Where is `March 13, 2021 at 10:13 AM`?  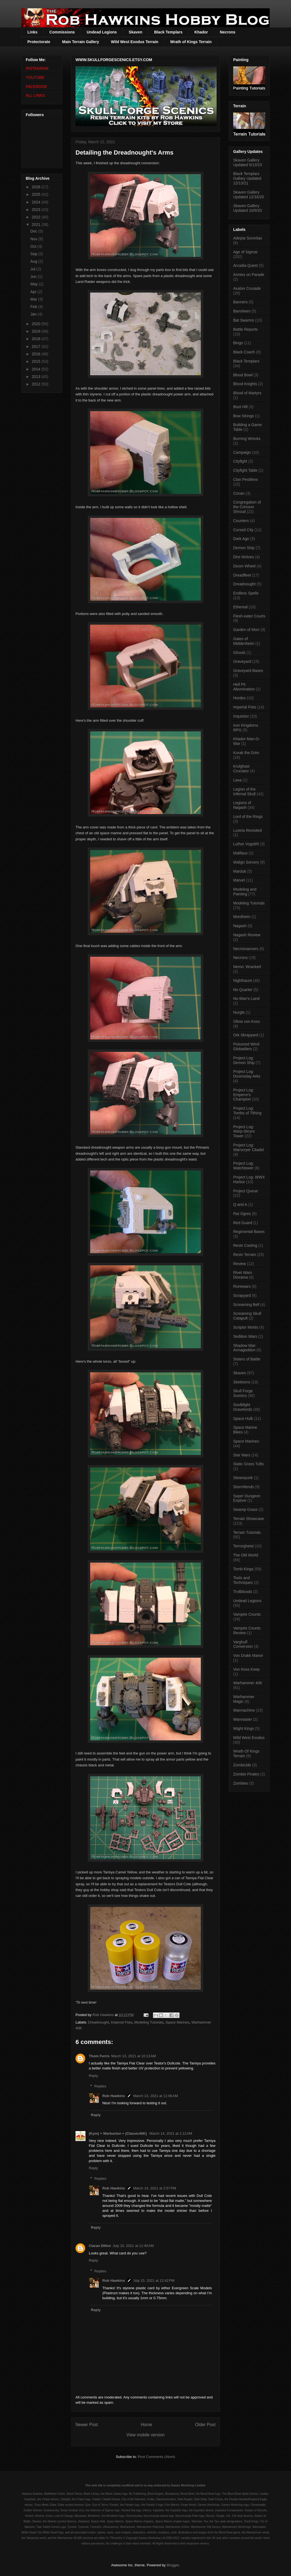 March 13, 2021 at 10:13 AM is located at coordinates (133, 2056).